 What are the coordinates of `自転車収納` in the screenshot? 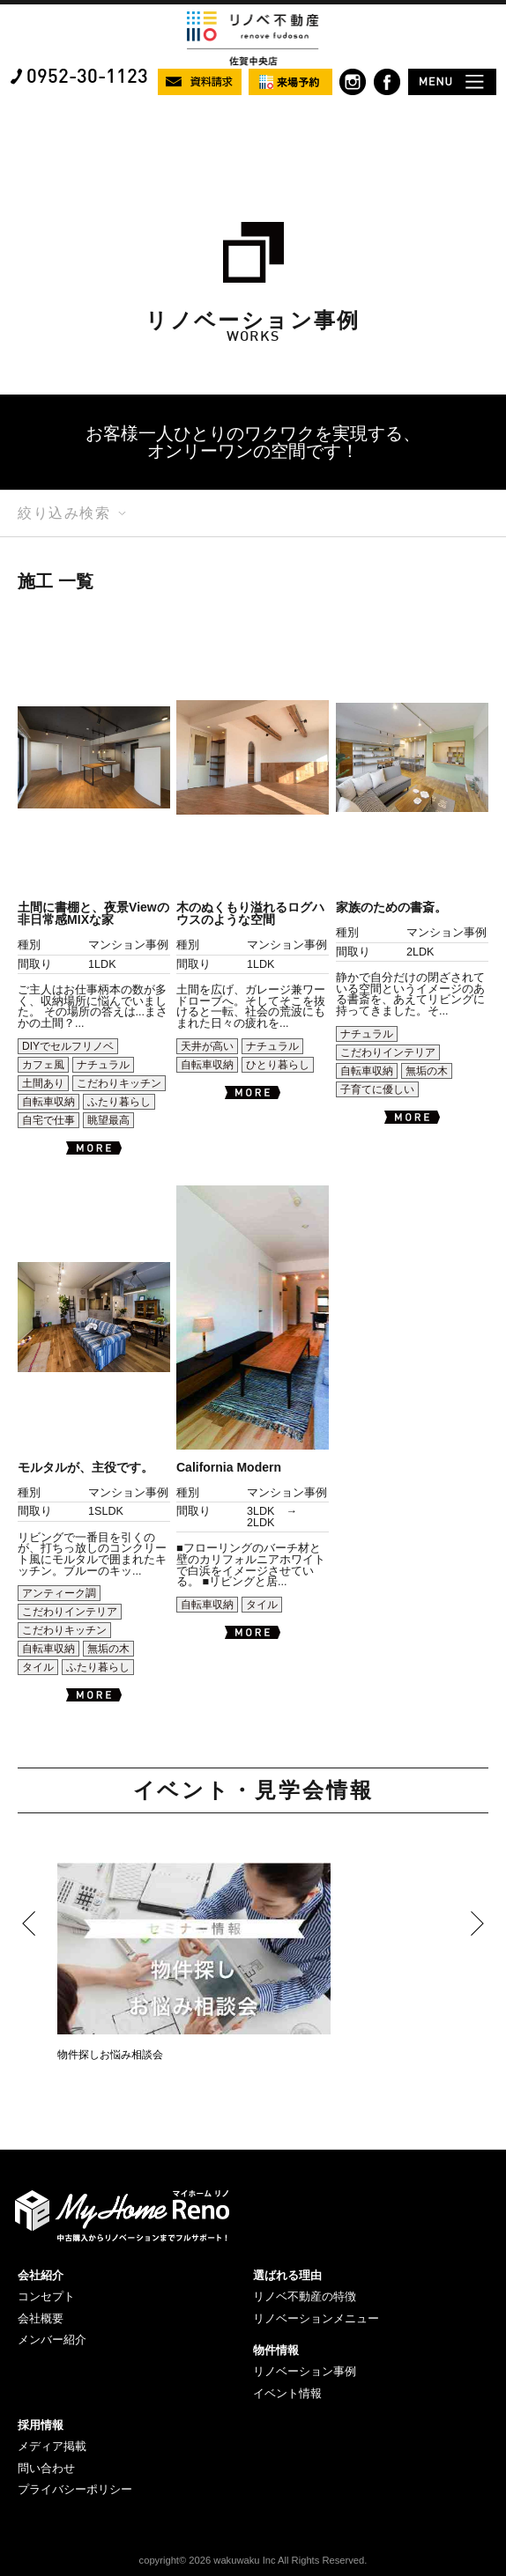 It's located at (48, 1102).